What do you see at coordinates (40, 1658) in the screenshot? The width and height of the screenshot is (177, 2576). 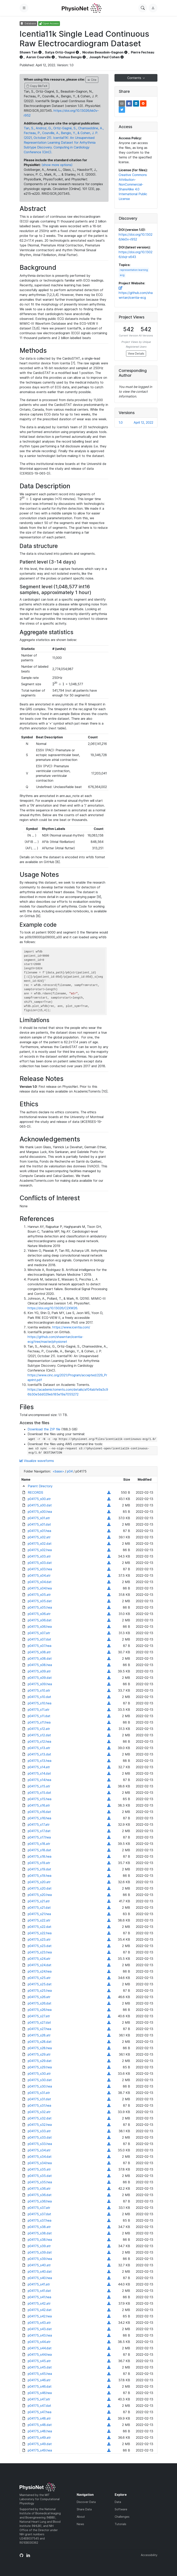 I see `p04175_s08.dat` at bounding box center [40, 1658].